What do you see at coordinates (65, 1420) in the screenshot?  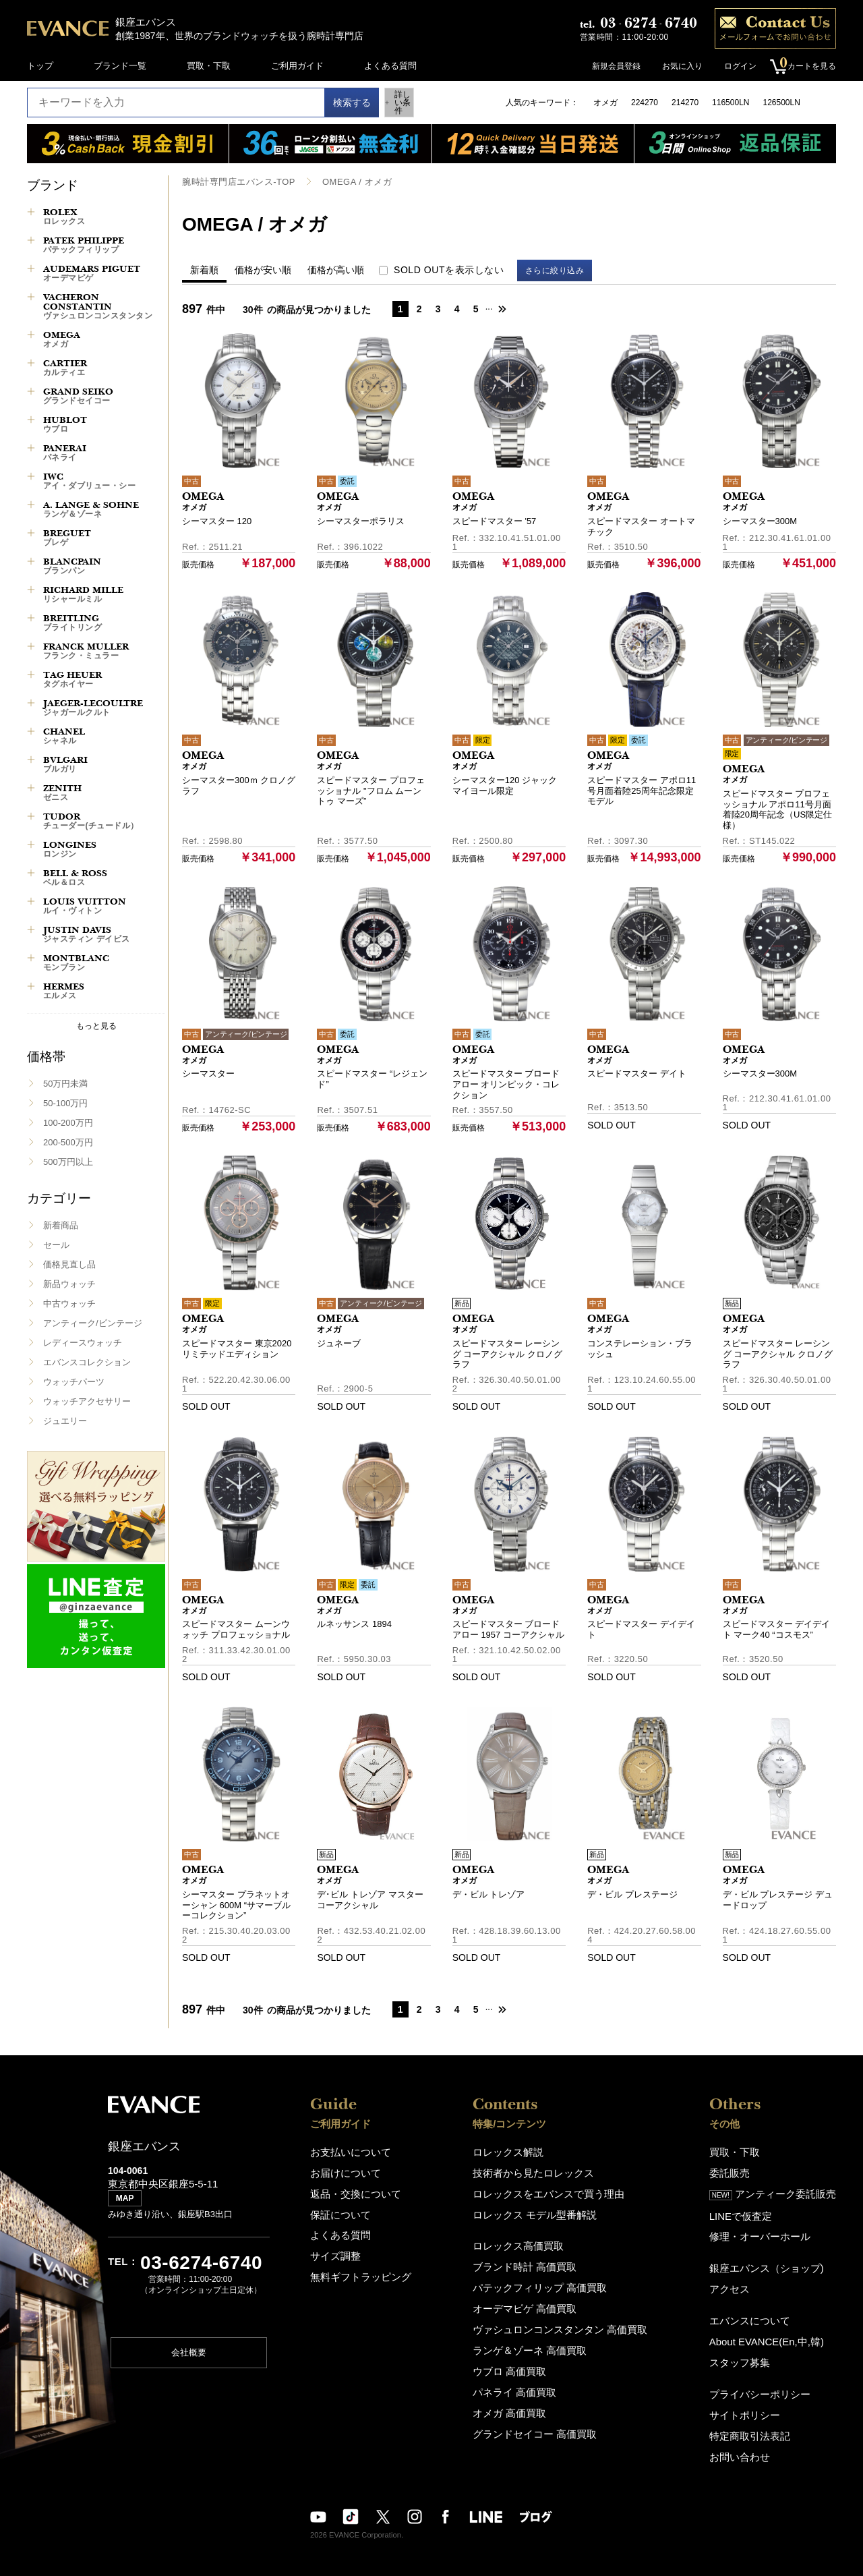 I see `ジュエリー` at bounding box center [65, 1420].